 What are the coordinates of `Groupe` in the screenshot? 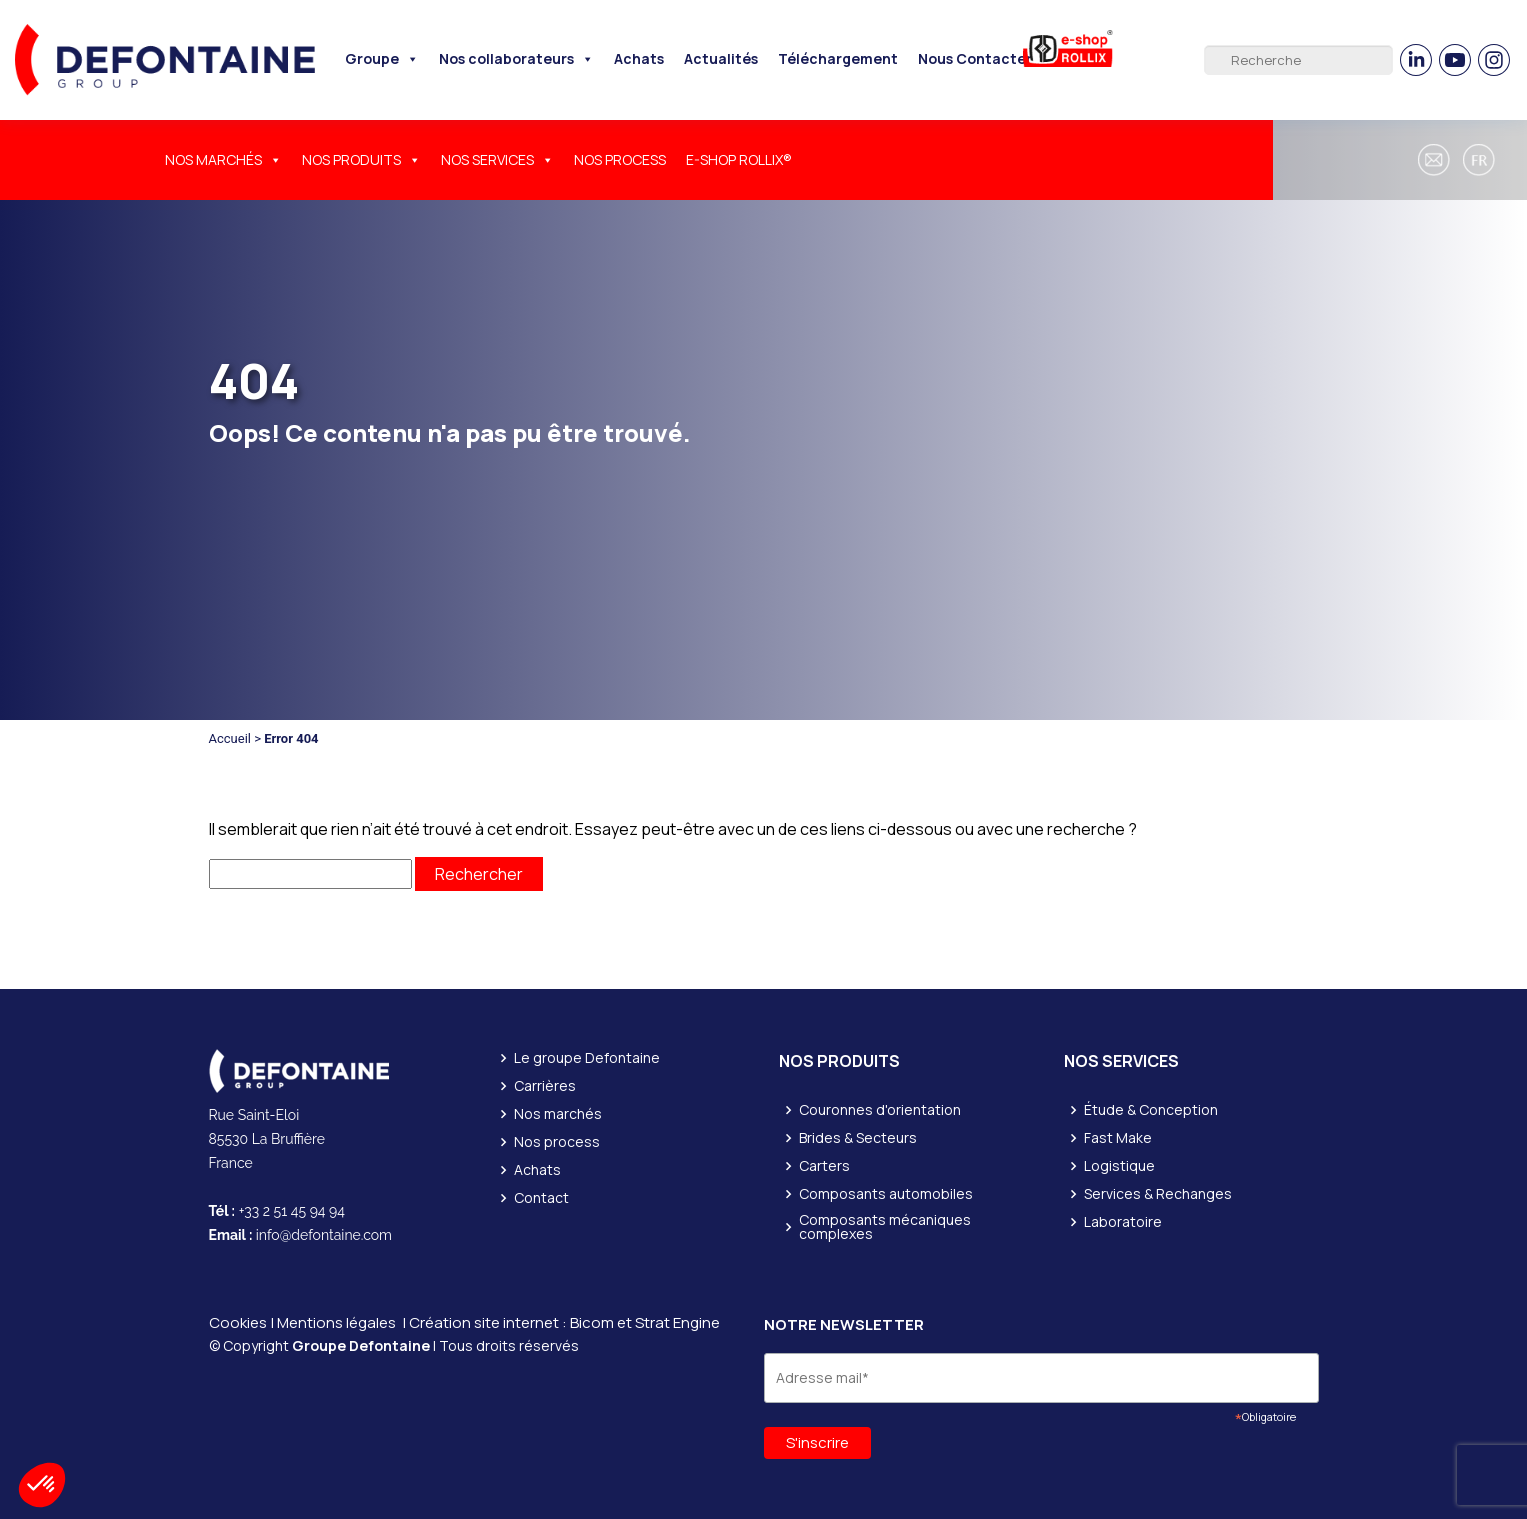 It's located at (382, 58).